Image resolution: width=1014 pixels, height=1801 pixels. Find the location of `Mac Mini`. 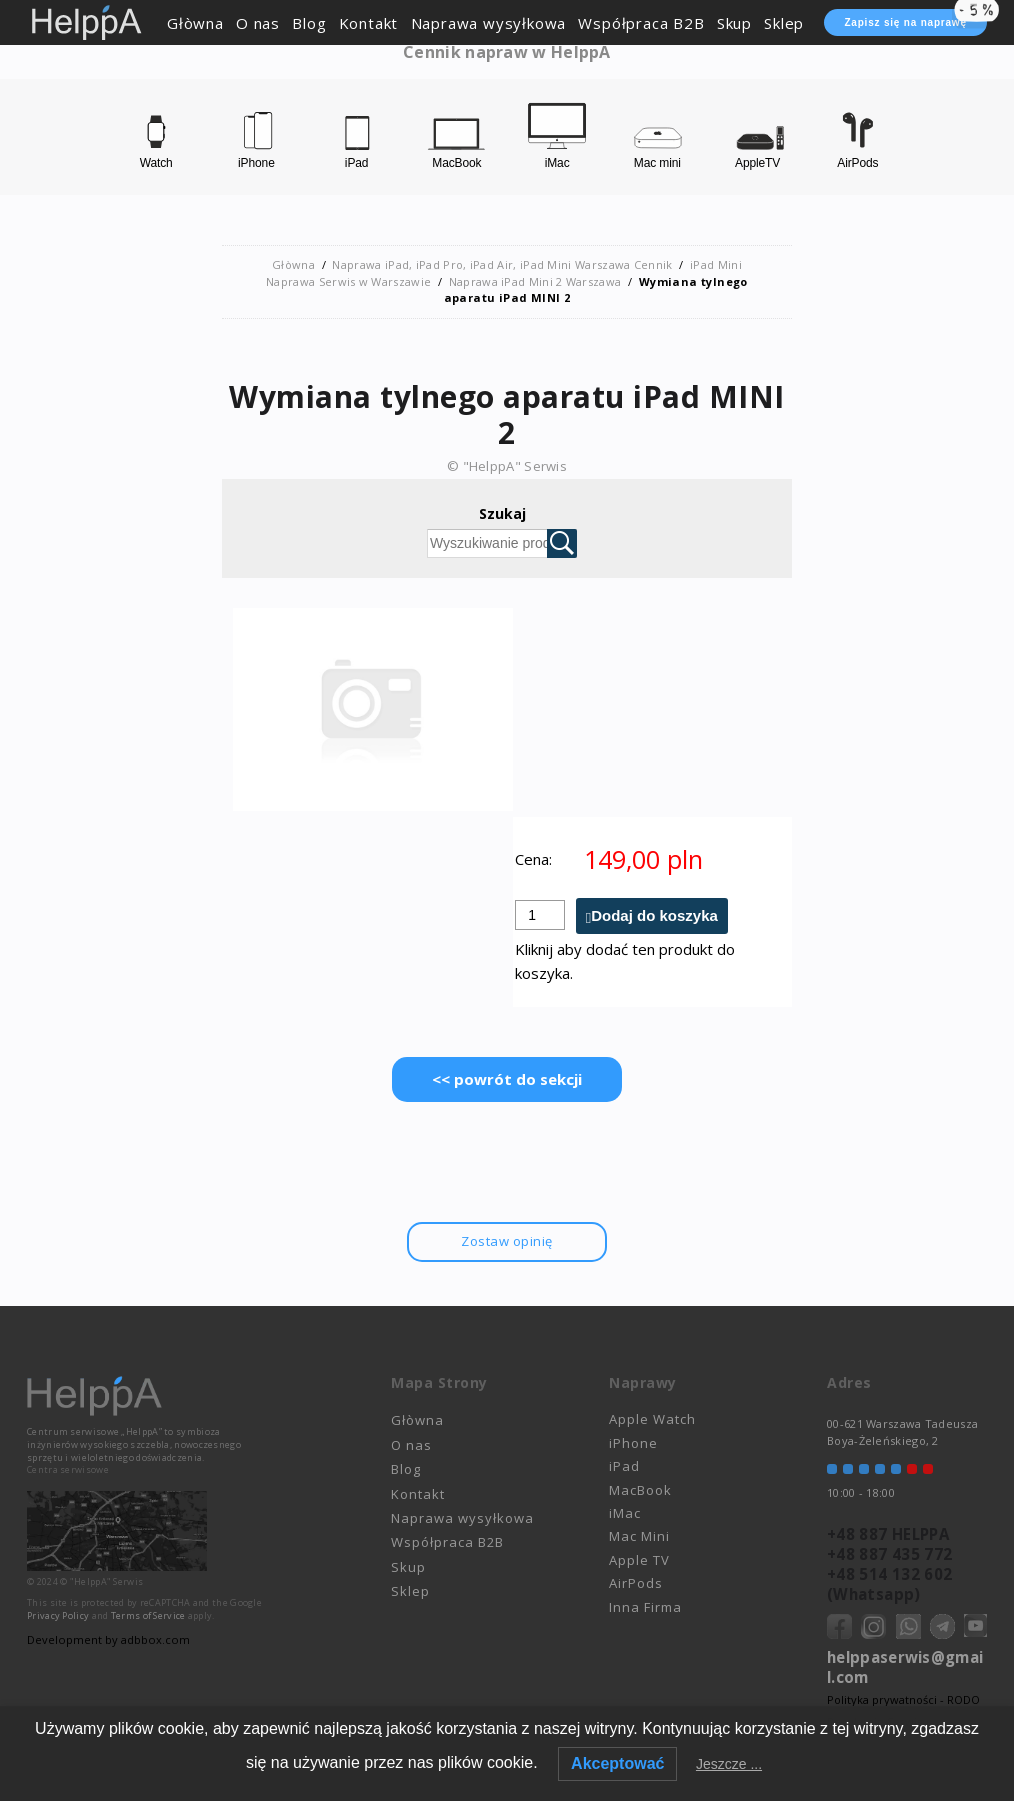

Mac Mini is located at coordinates (639, 1537).